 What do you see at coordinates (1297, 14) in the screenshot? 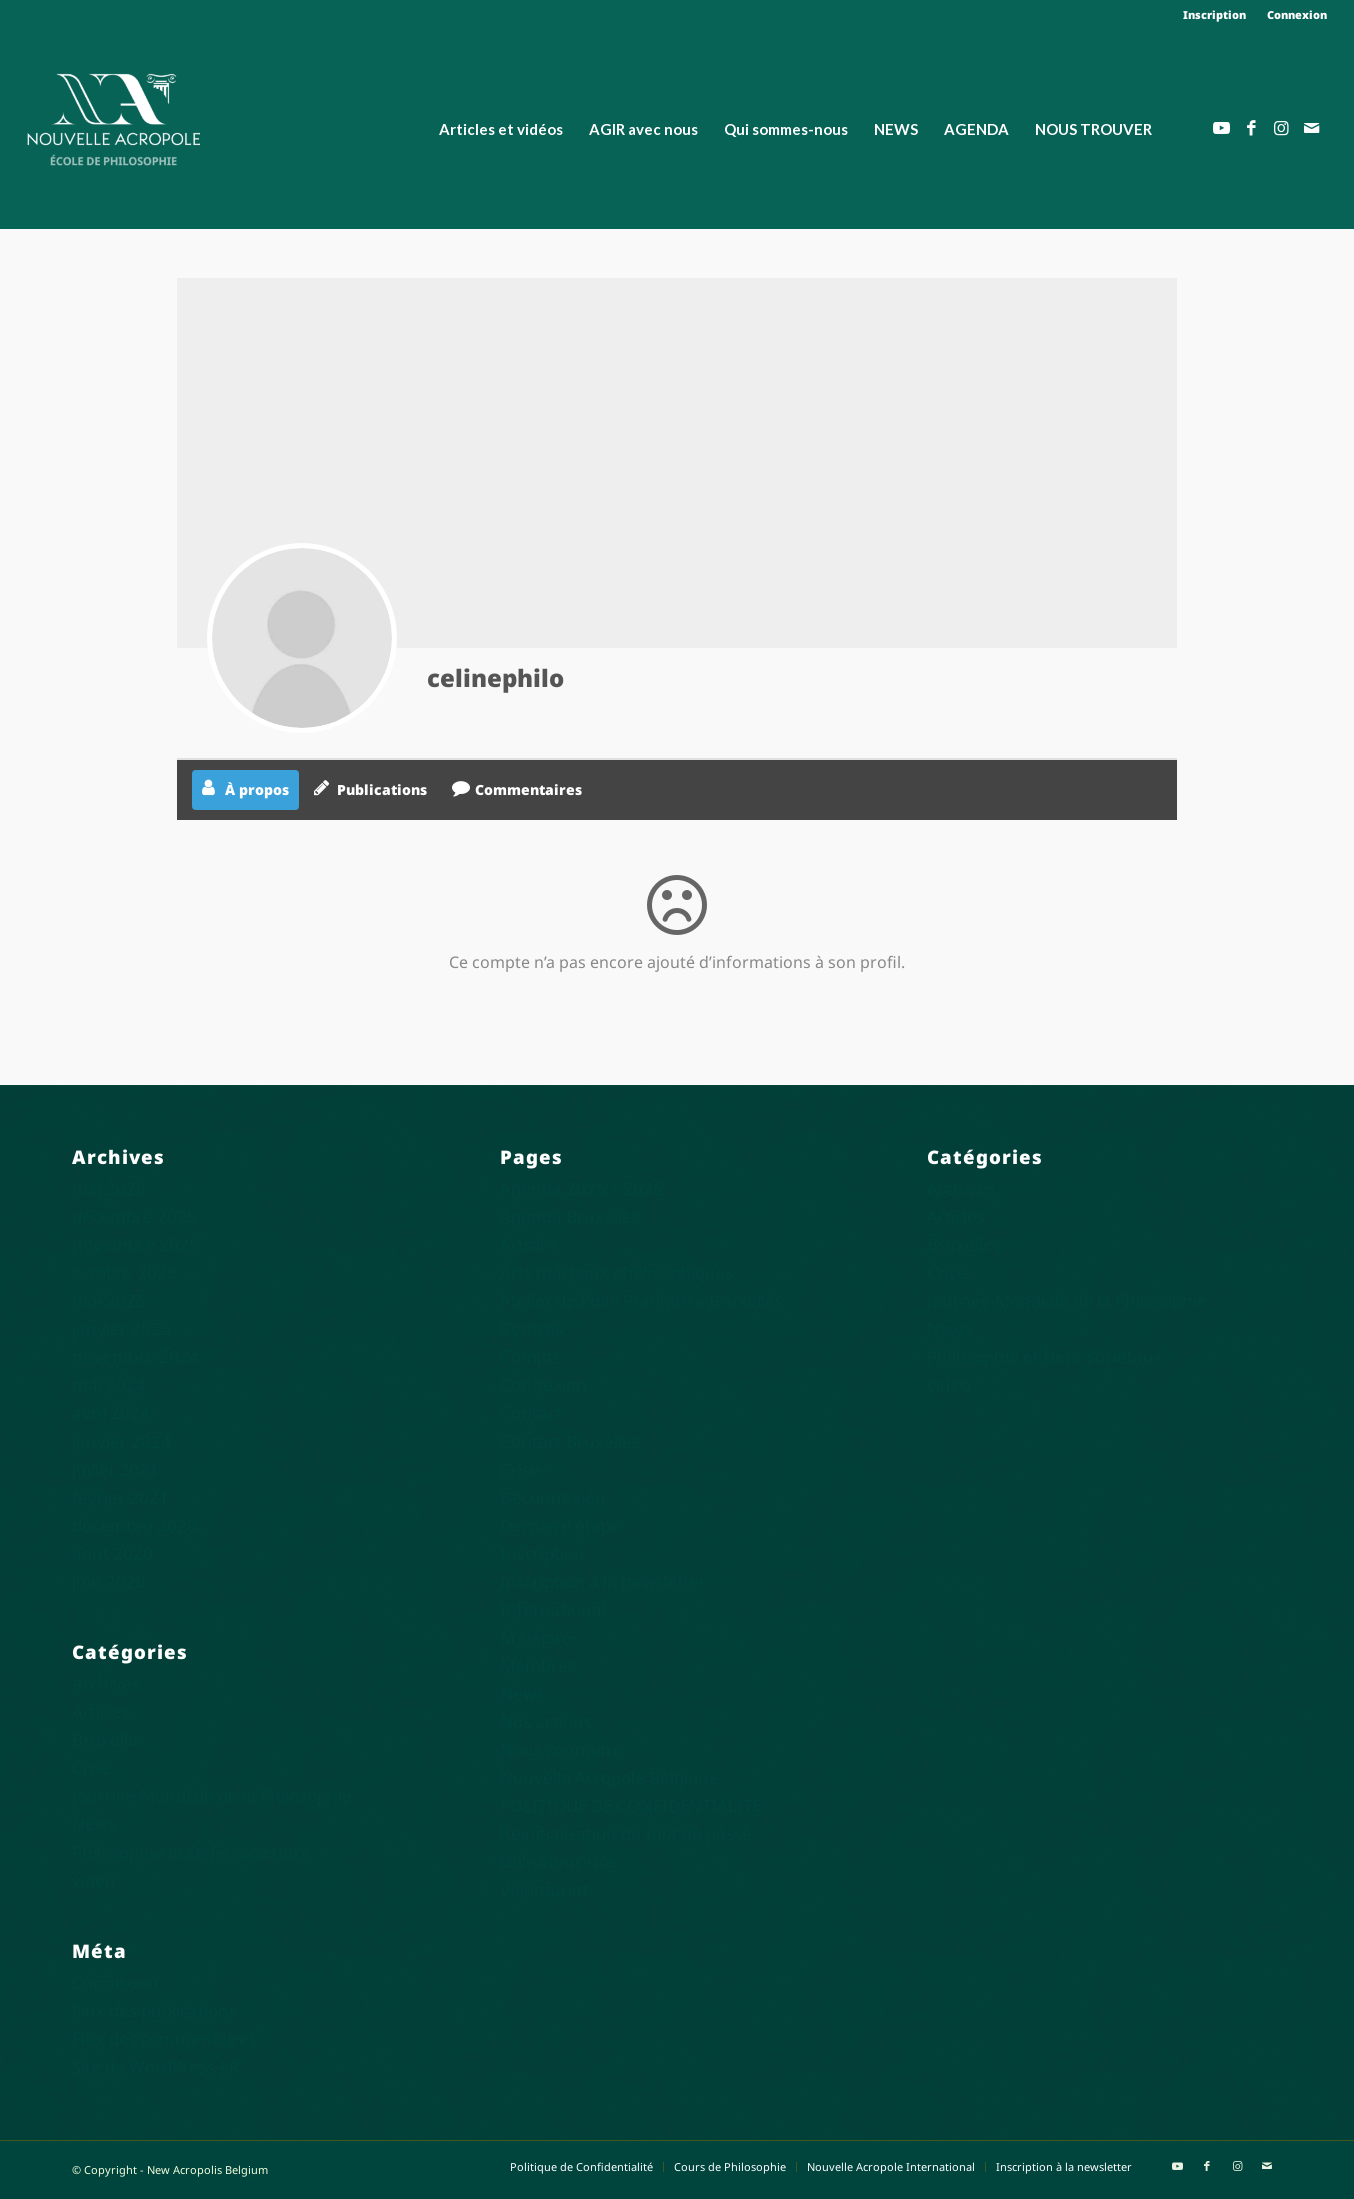
I see `Connexion` at bounding box center [1297, 14].